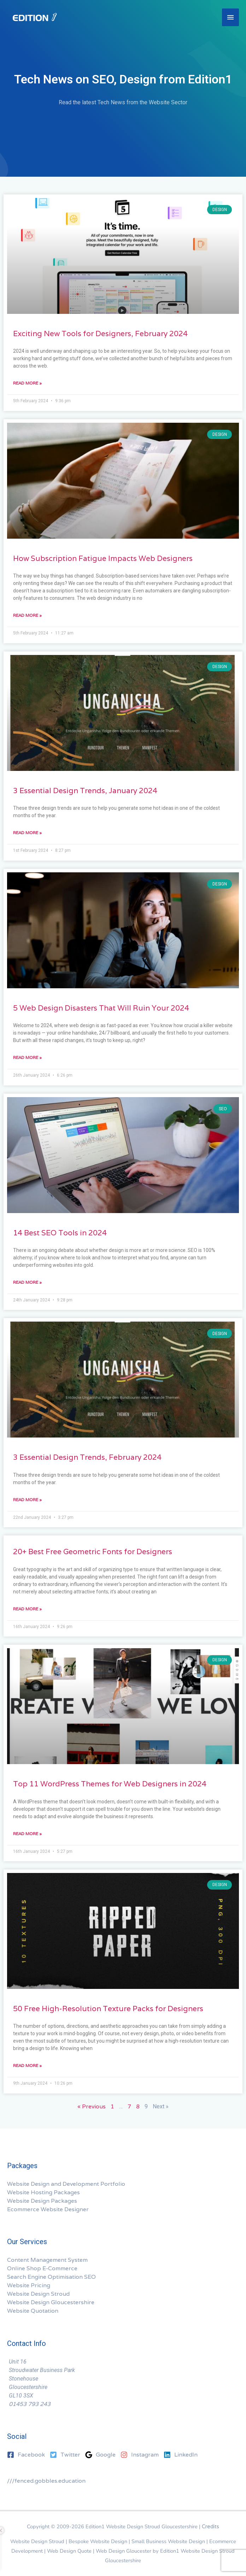 The image size is (246, 2576). What do you see at coordinates (27, 615) in the screenshot?
I see `Read More » [Read more about How Subscription Fatigue Impacts Web Designers]` at bounding box center [27, 615].